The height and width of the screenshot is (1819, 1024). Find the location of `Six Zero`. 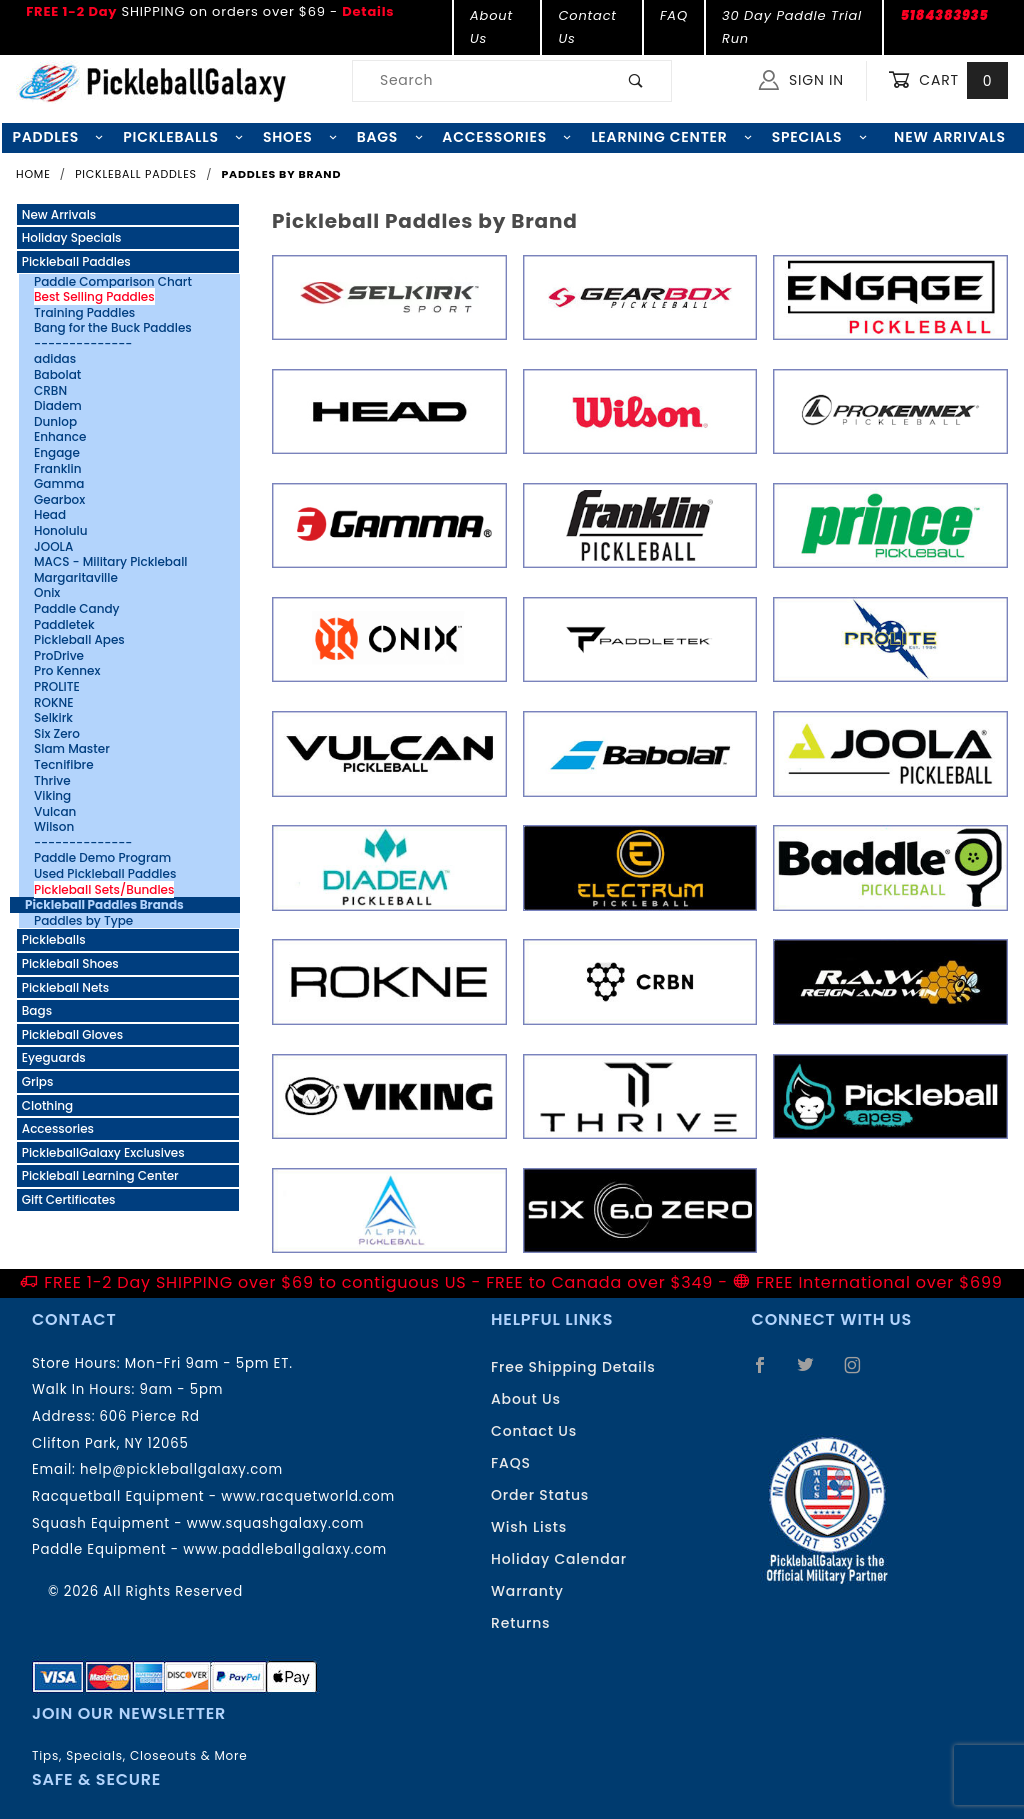

Six Zero is located at coordinates (57, 734).